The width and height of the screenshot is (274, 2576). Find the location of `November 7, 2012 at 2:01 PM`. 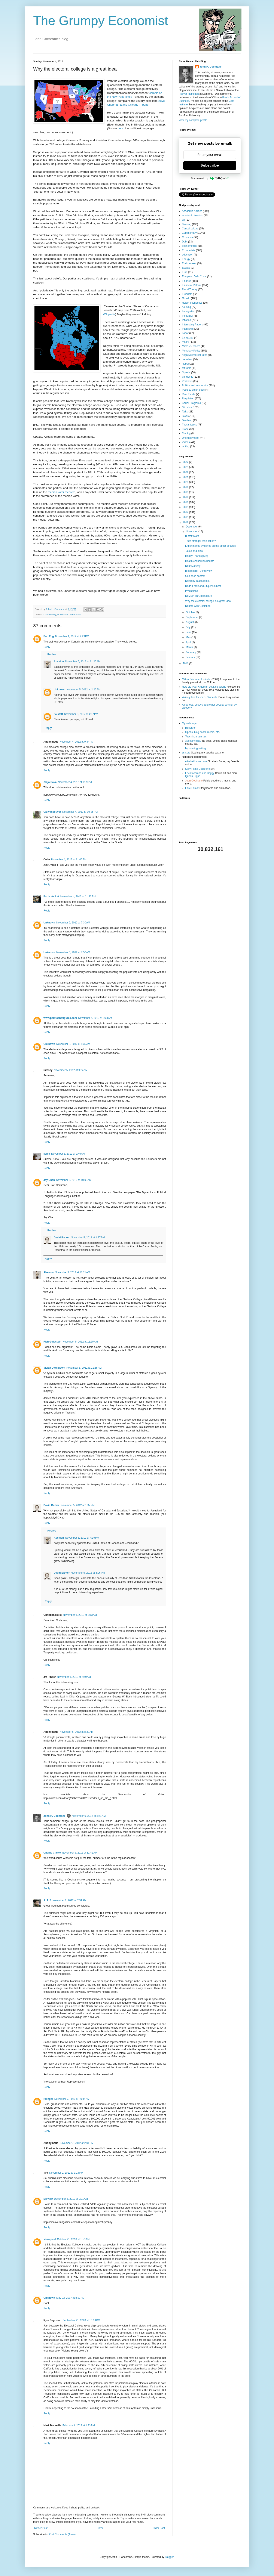

November 7, 2012 at 2:01 PM is located at coordinates (76, 2143).